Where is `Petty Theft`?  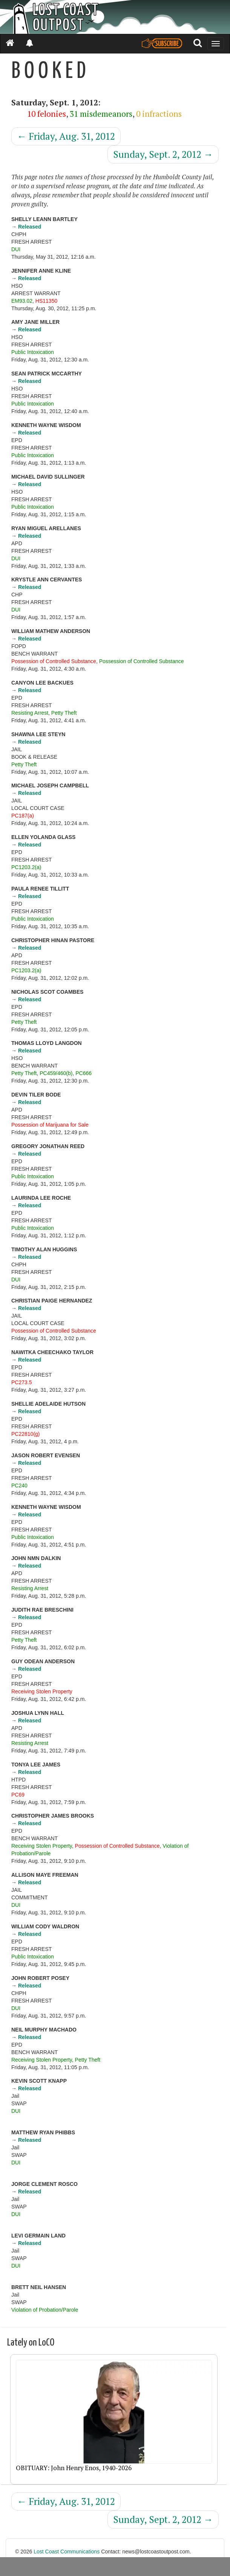 Petty Theft is located at coordinates (64, 713).